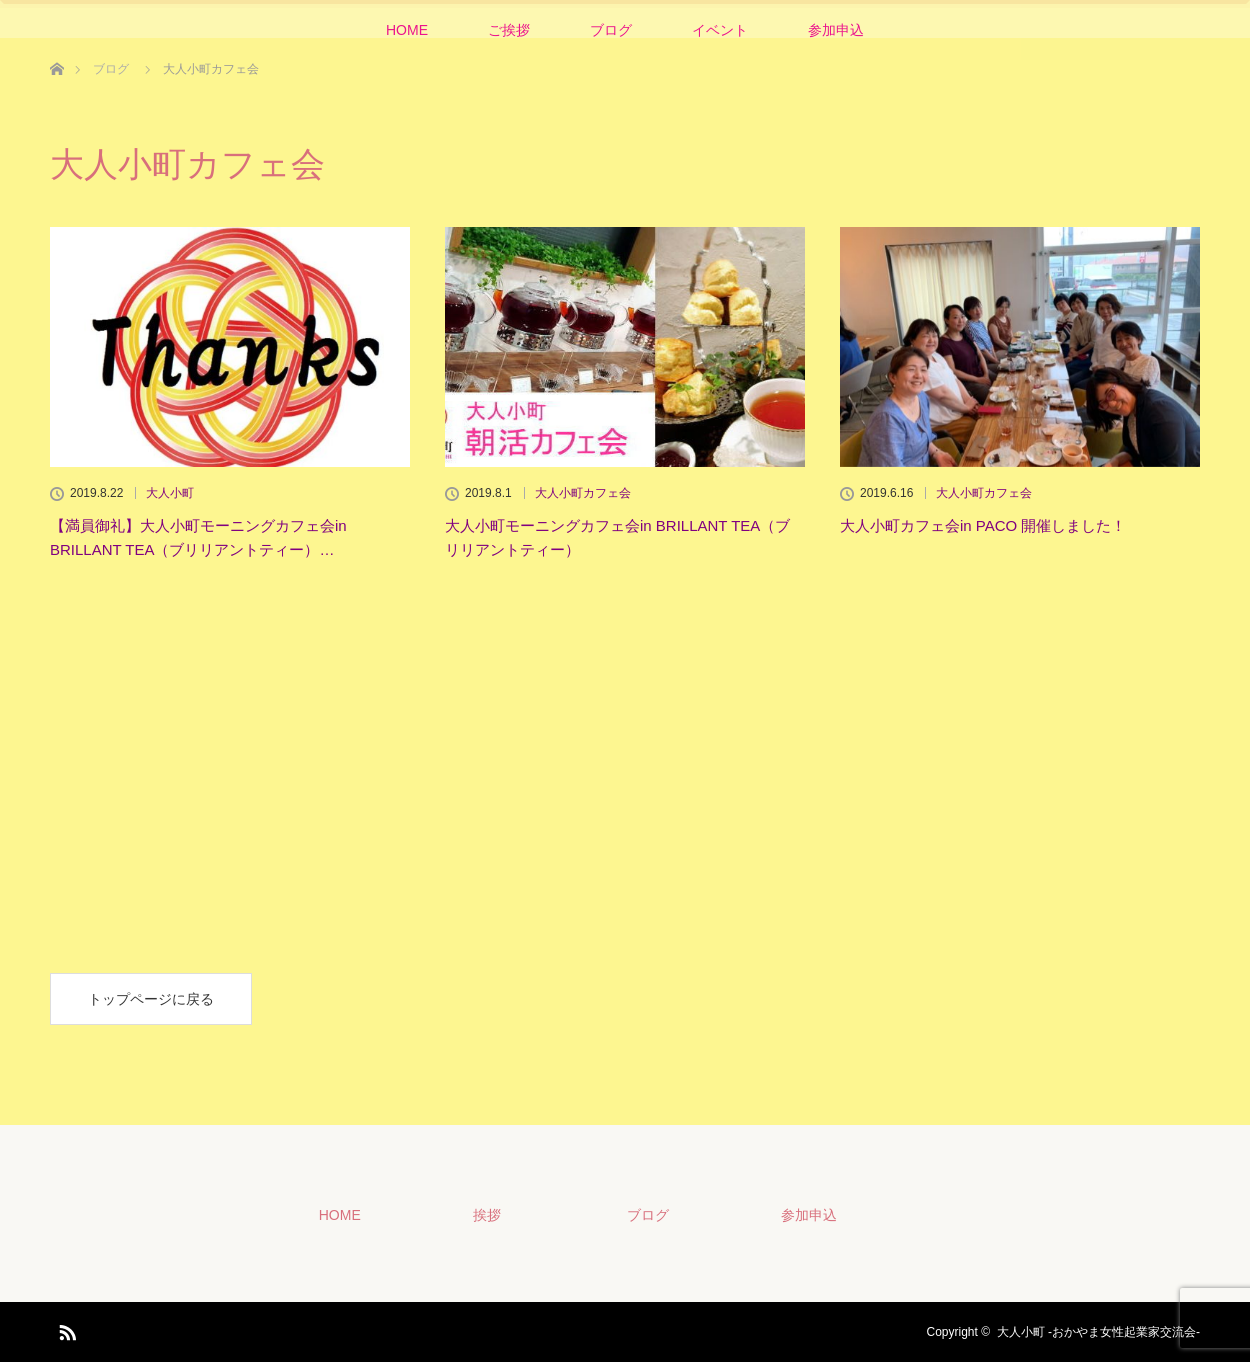 Image resolution: width=1250 pixels, height=1362 pixels. I want to click on 大人小町カフェ会in PACO 開催しました！, so click(983, 525).